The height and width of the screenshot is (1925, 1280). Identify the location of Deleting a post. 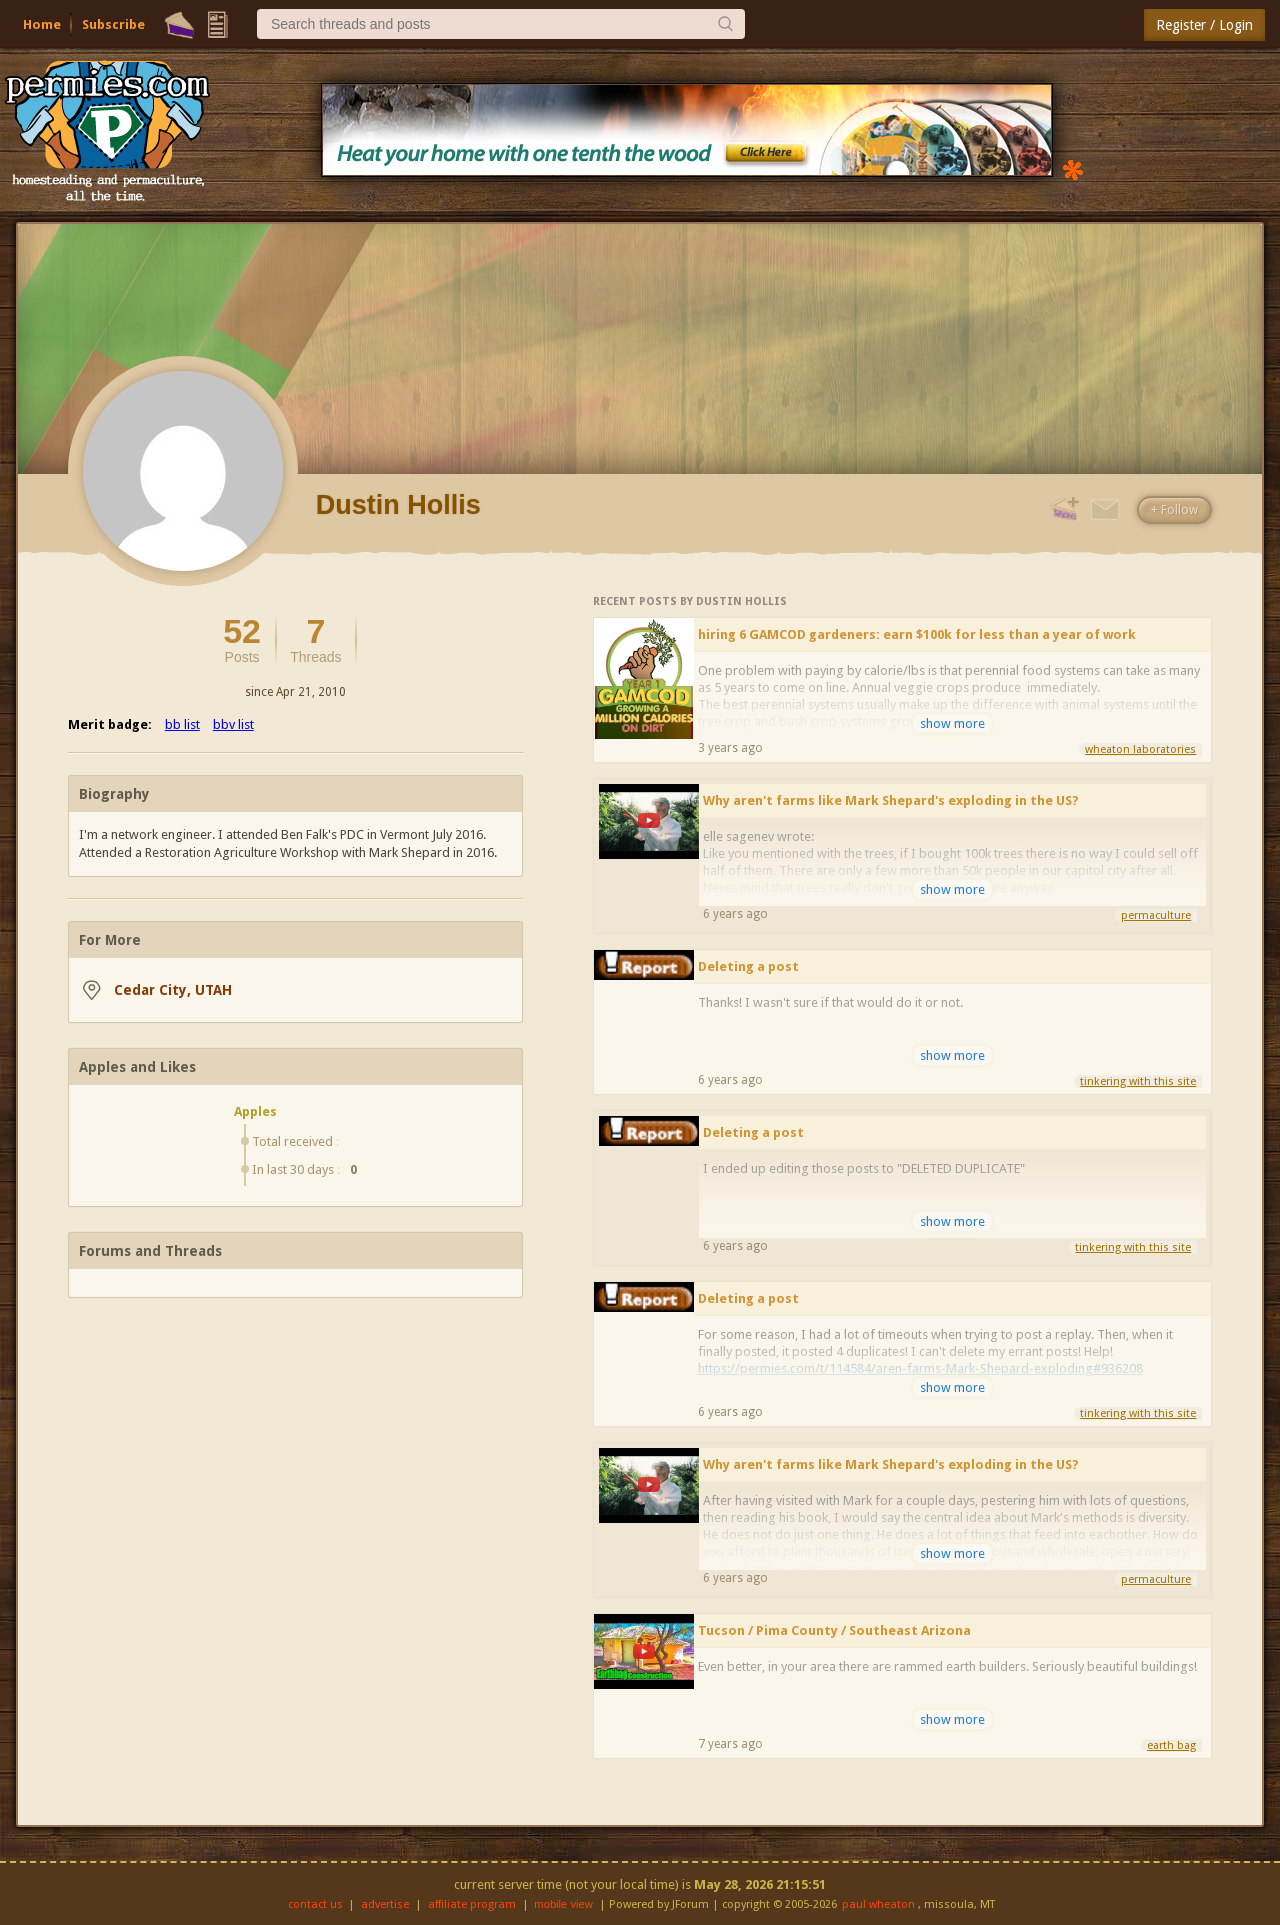
(748, 966).